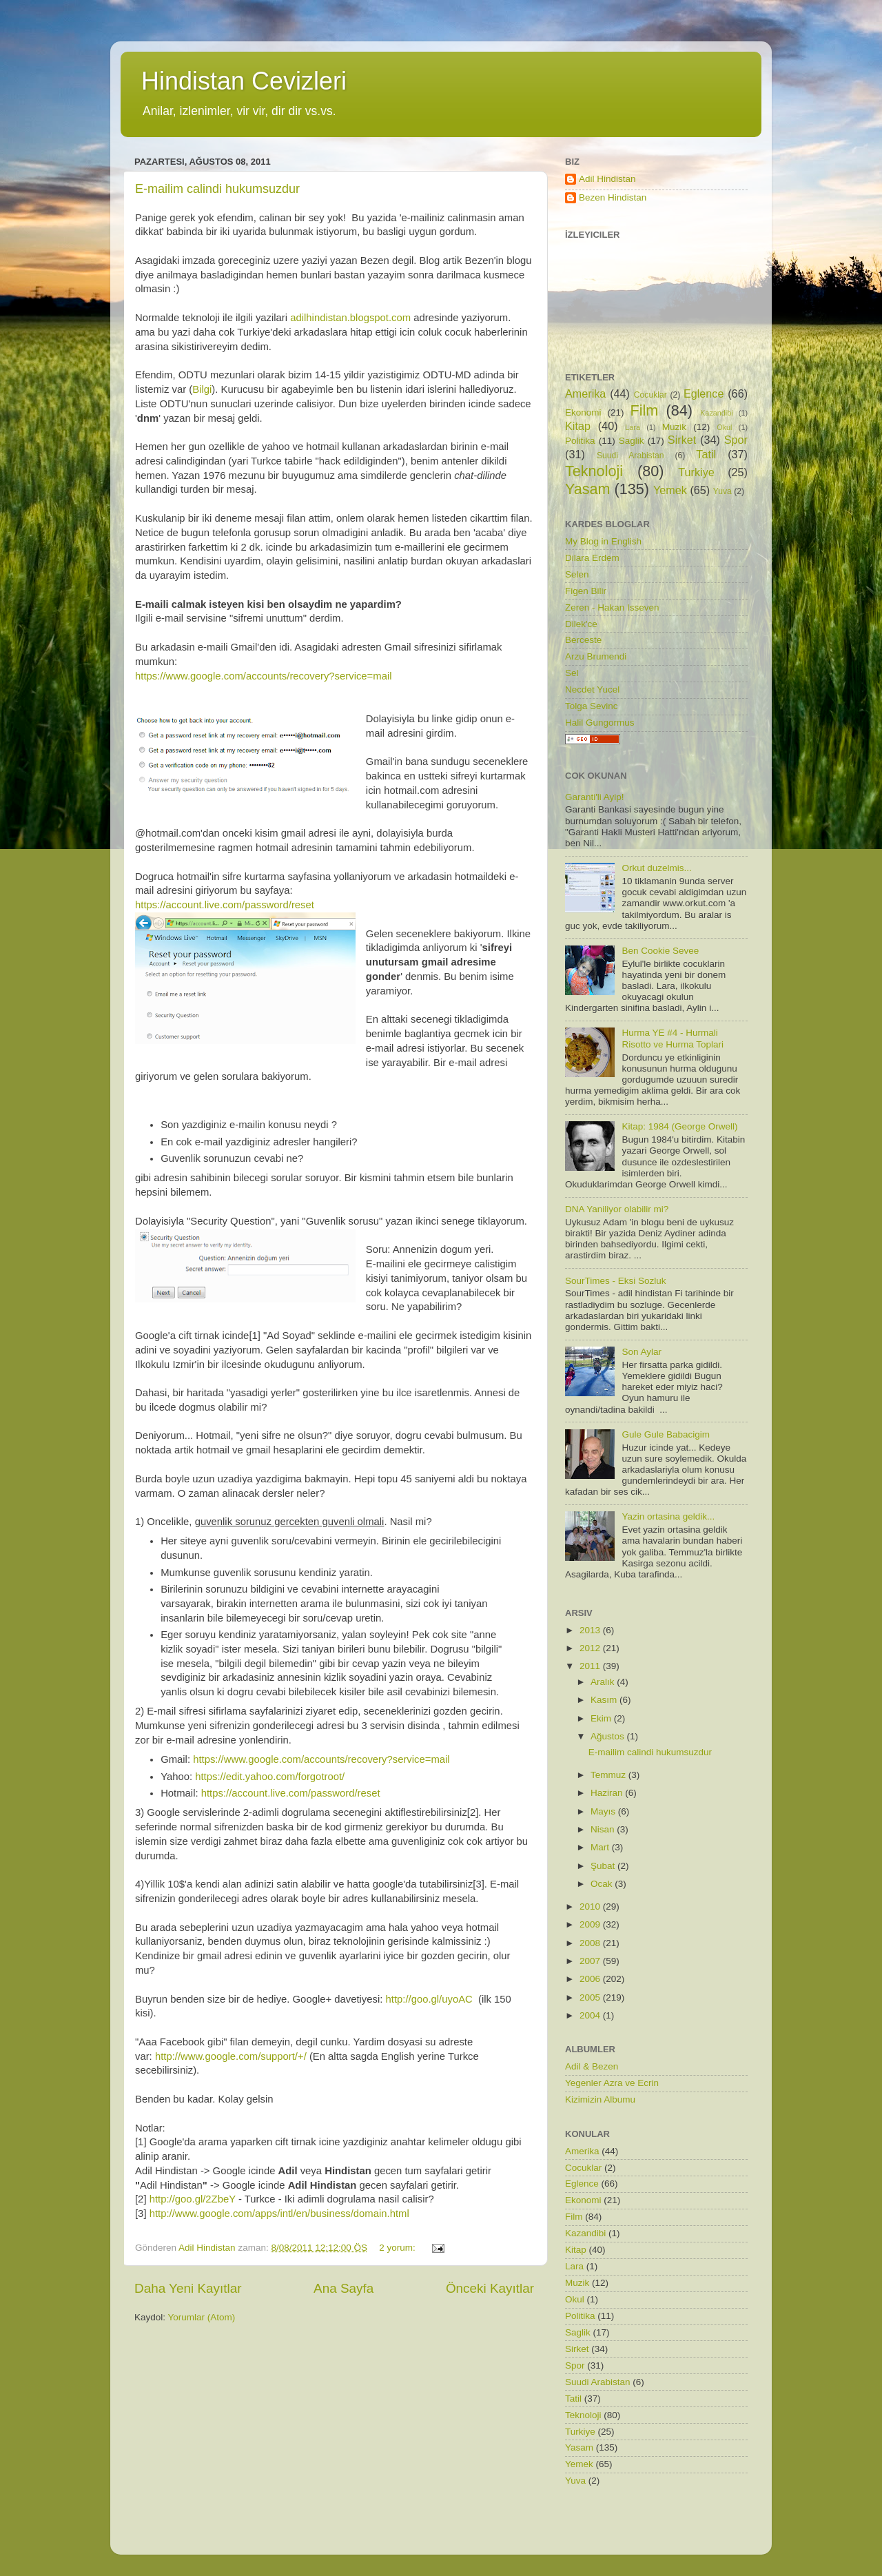 The image size is (882, 2576). Describe the element at coordinates (594, 471) in the screenshot. I see `Teknoloji` at that location.